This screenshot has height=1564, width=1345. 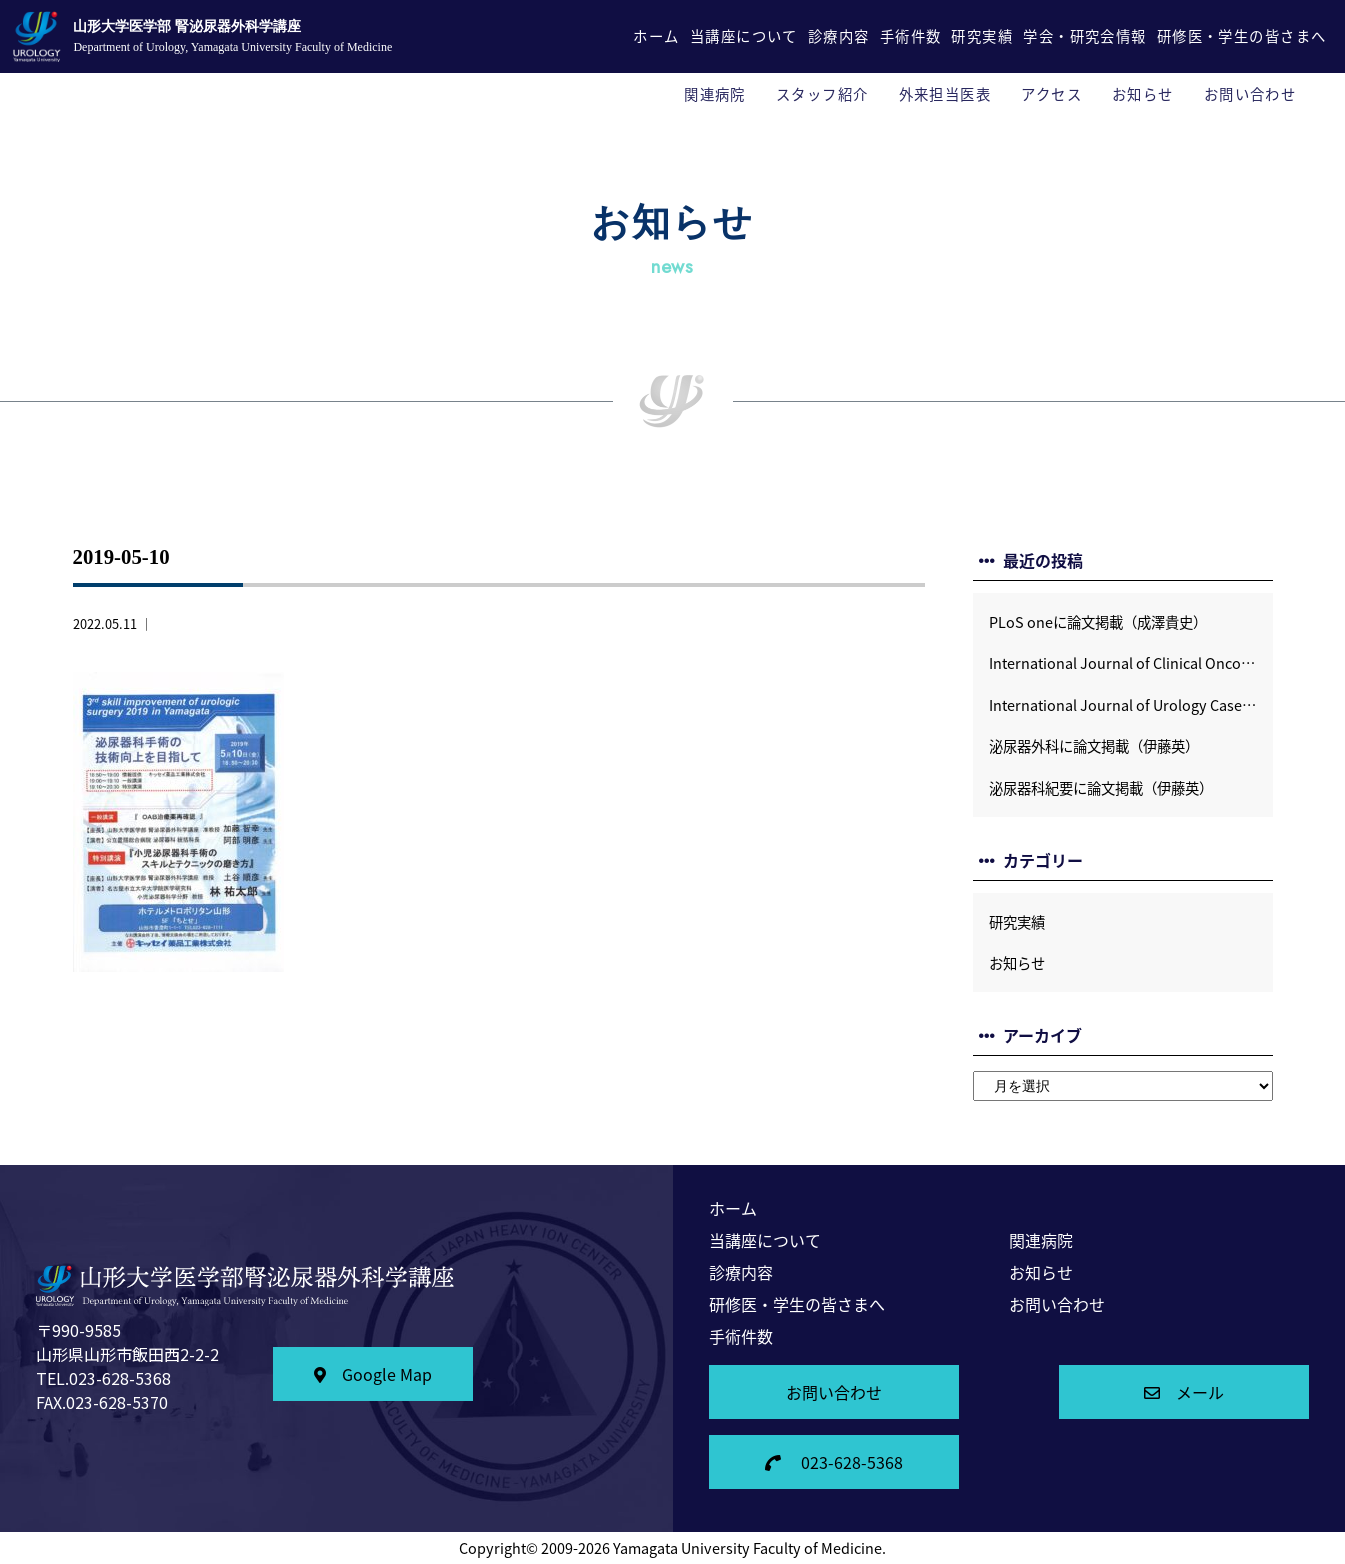 What do you see at coordinates (744, 36) in the screenshot?
I see `当講座について` at bounding box center [744, 36].